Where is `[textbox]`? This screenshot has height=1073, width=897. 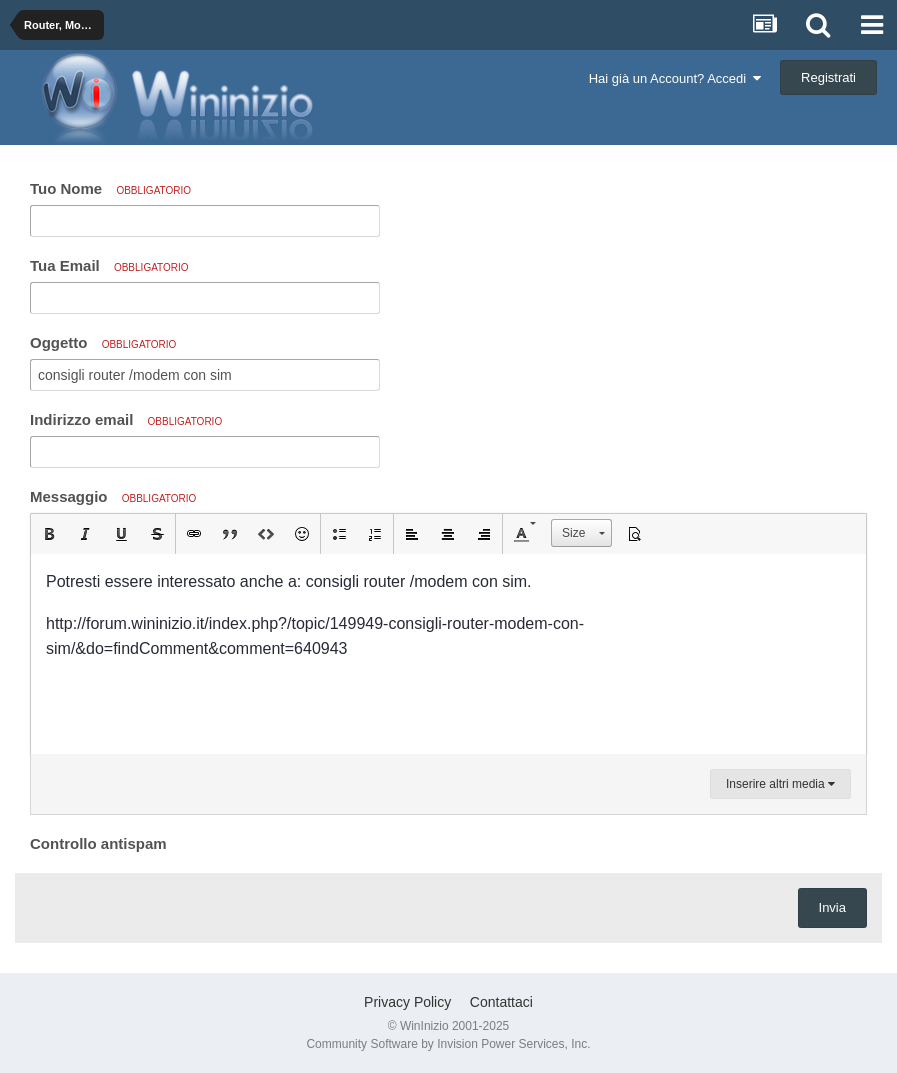 [textbox] is located at coordinates (448, 654).